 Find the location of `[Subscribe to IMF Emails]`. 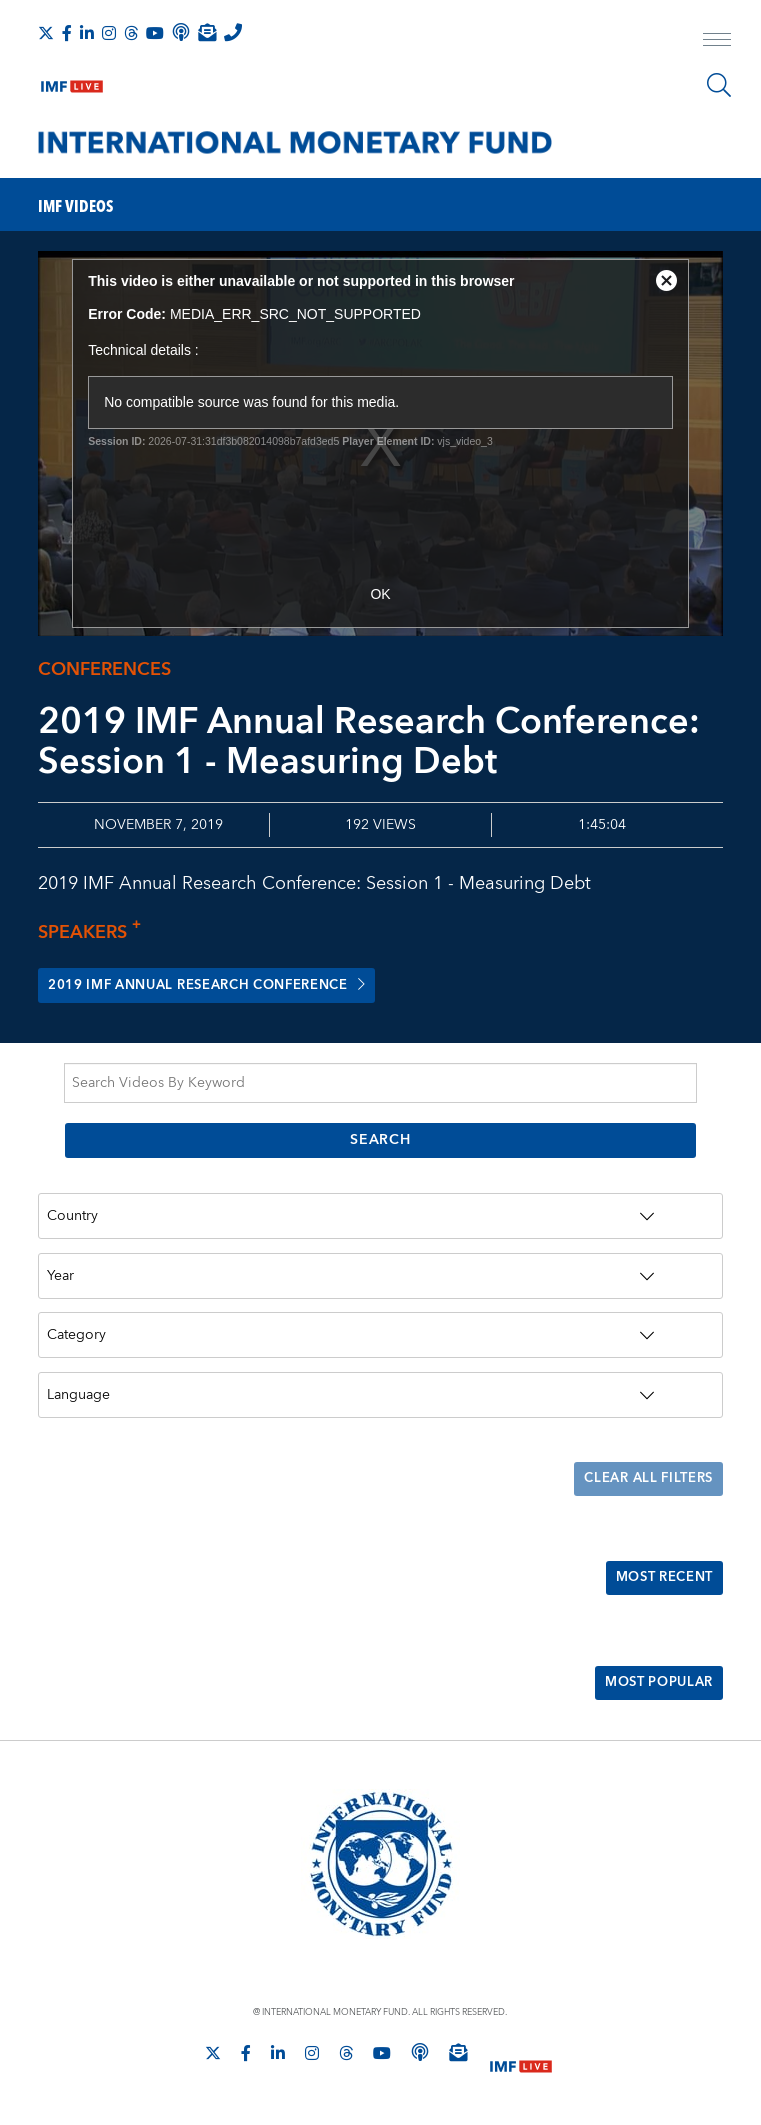

[Subscribe to IMF Emails] is located at coordinates (207, 32).